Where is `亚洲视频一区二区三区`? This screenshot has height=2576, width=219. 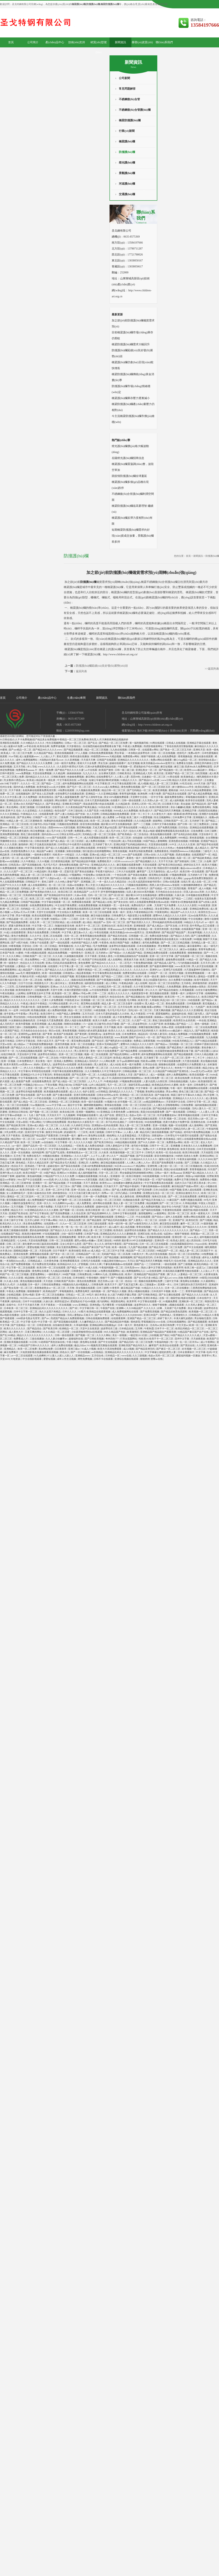
亚洲视频一区二区三区 is located at coordinates (93, 1000).